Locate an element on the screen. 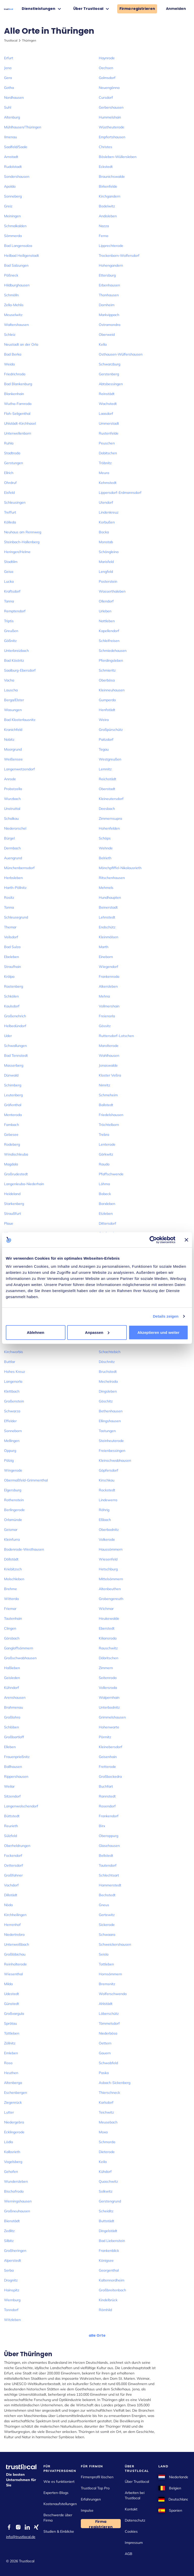  Braunichswalde is located at coordinates (112, 176).